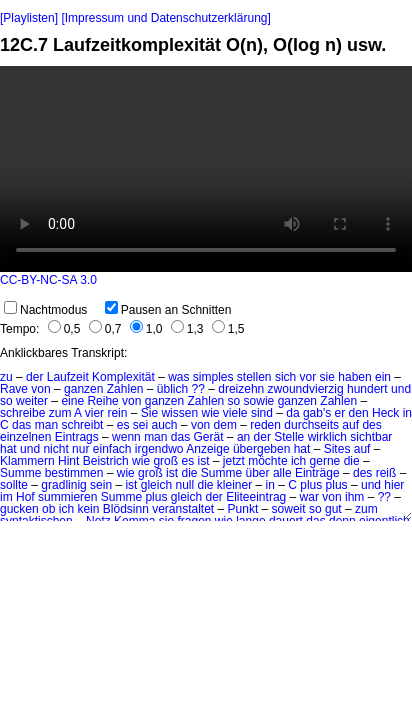 The width and height of the screenshot is (412, 720). Describe the element at coordinates (289, 437) in the screenshot. I see `Stelle` at that location.